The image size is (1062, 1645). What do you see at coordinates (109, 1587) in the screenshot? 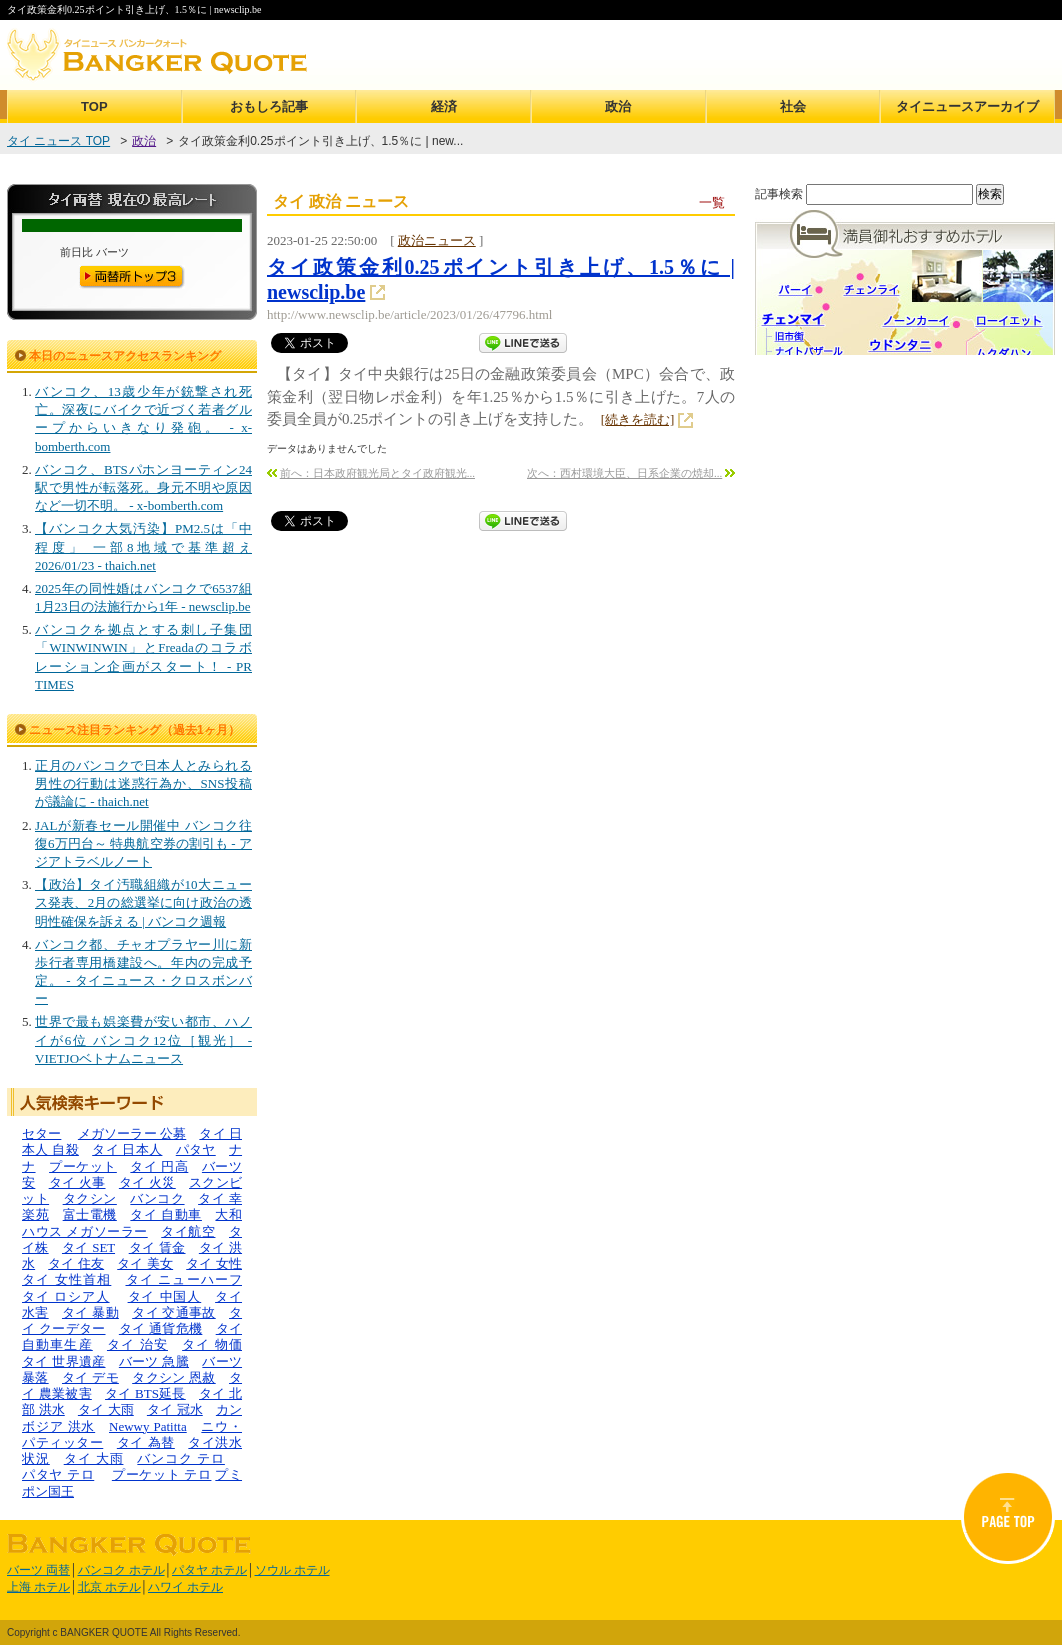
I see `北京 ホテル` at bounding box center [109, 1587].